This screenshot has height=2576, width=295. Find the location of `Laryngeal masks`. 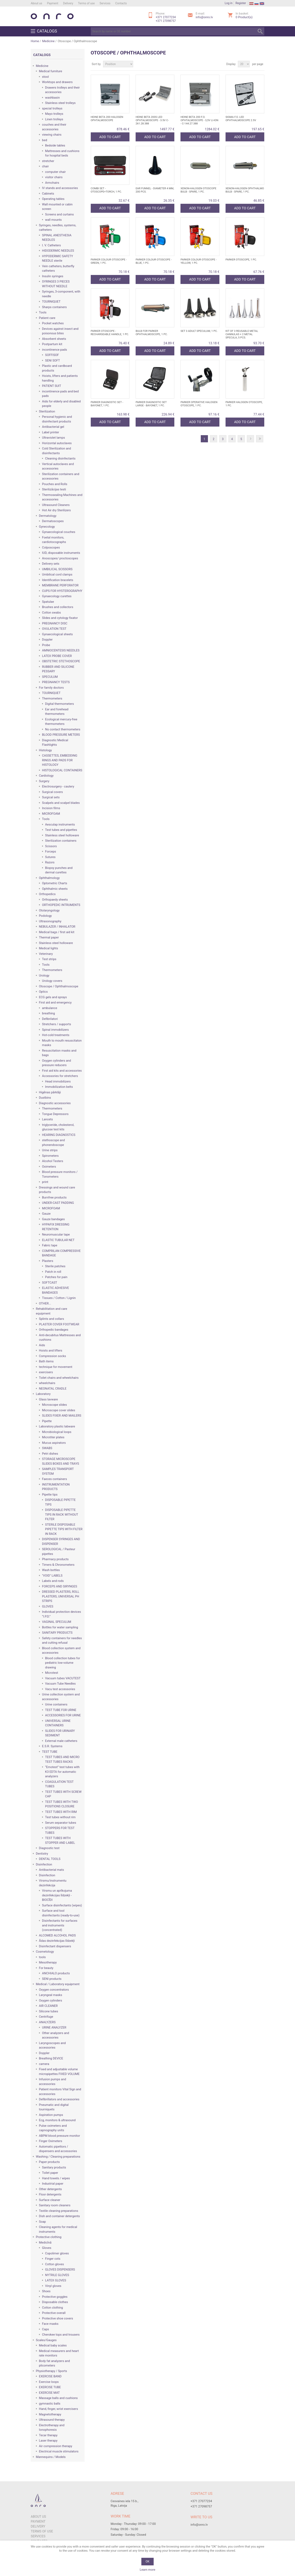

Laryngeal masks is located at coordinates (50, 1995).